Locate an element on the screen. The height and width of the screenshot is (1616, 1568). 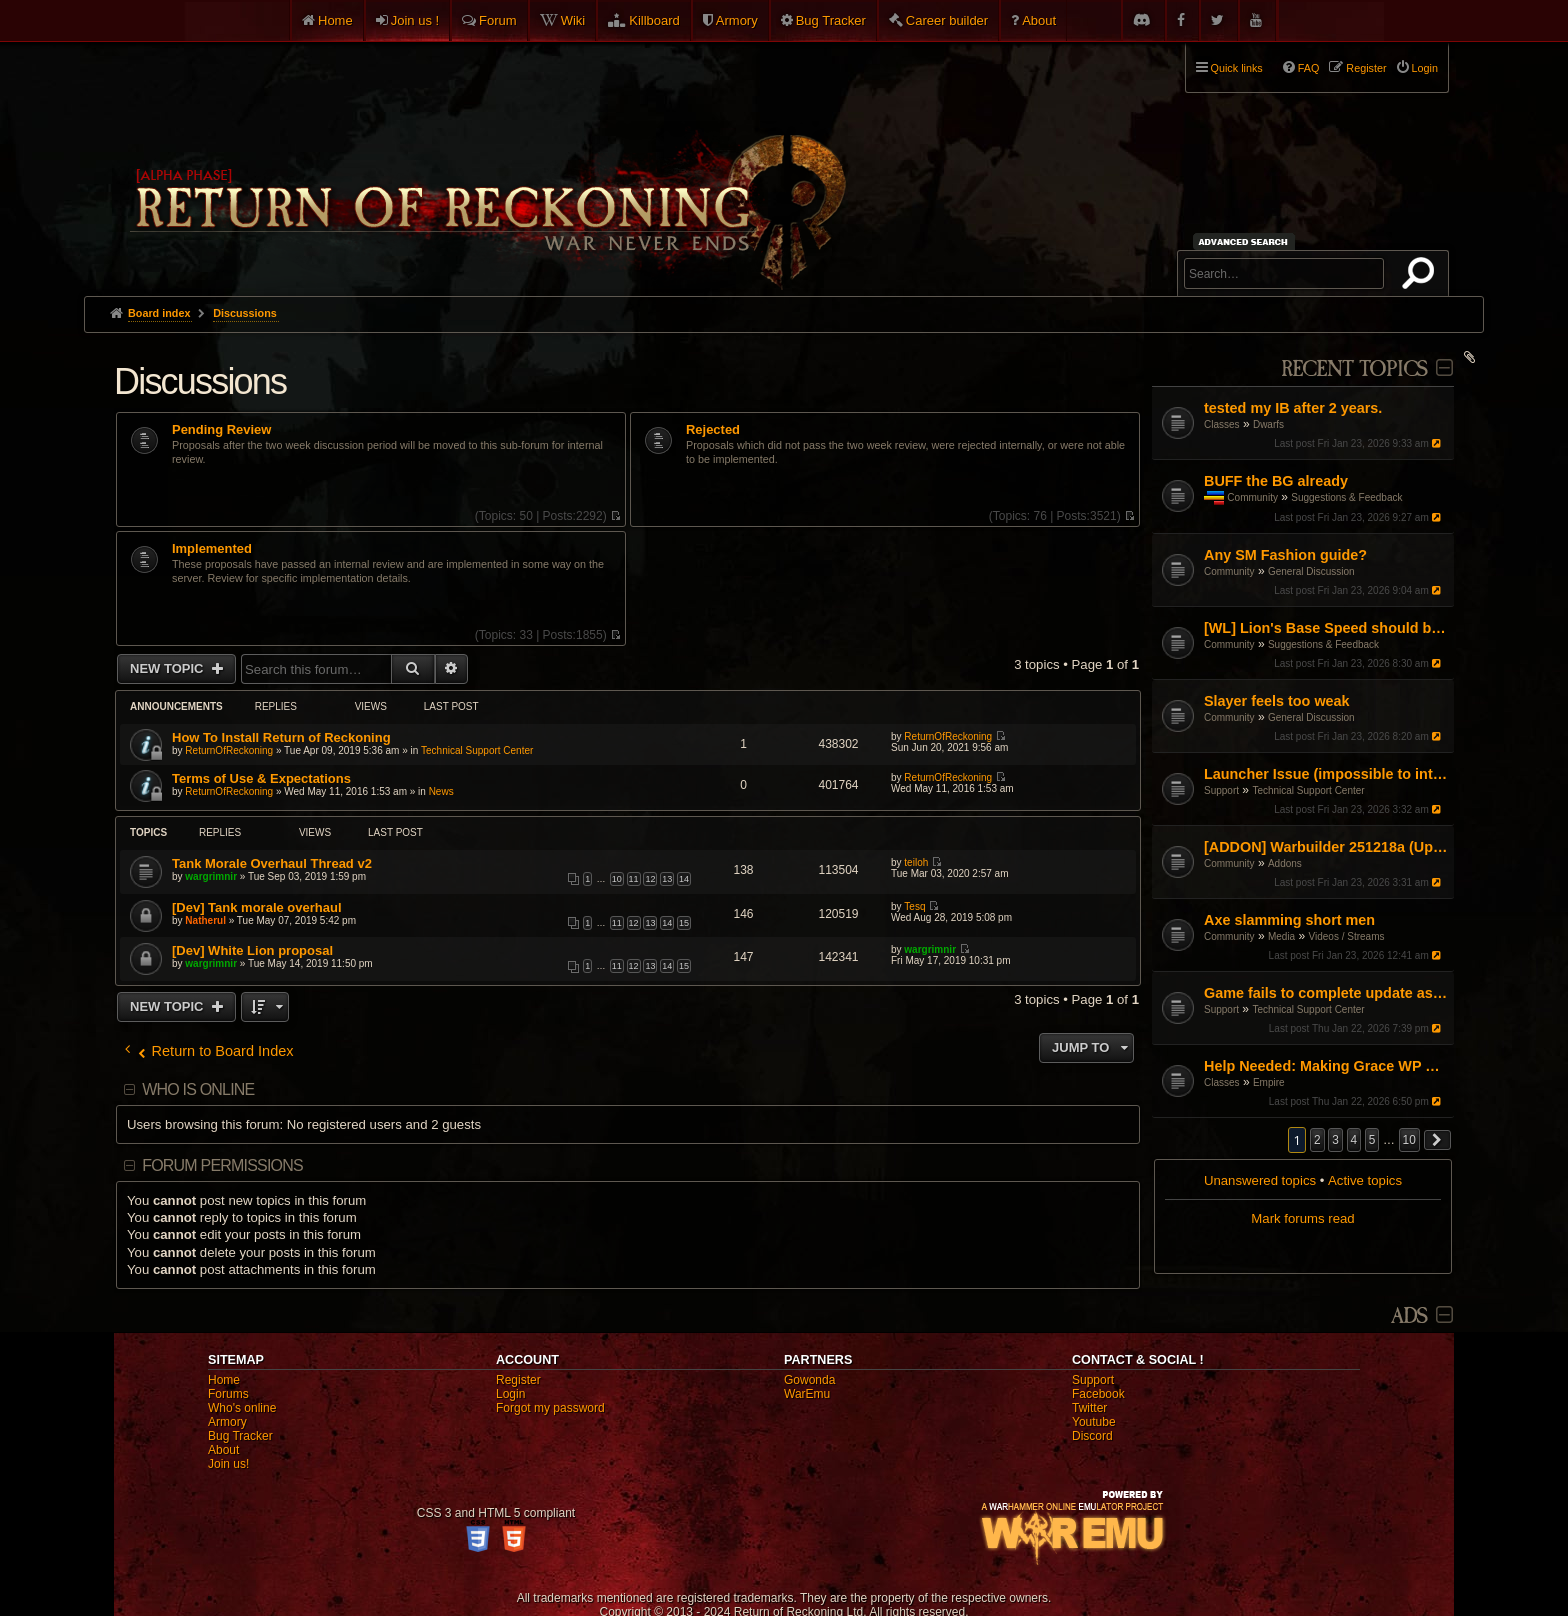
Join us ! is located at coordinates (415, 20).